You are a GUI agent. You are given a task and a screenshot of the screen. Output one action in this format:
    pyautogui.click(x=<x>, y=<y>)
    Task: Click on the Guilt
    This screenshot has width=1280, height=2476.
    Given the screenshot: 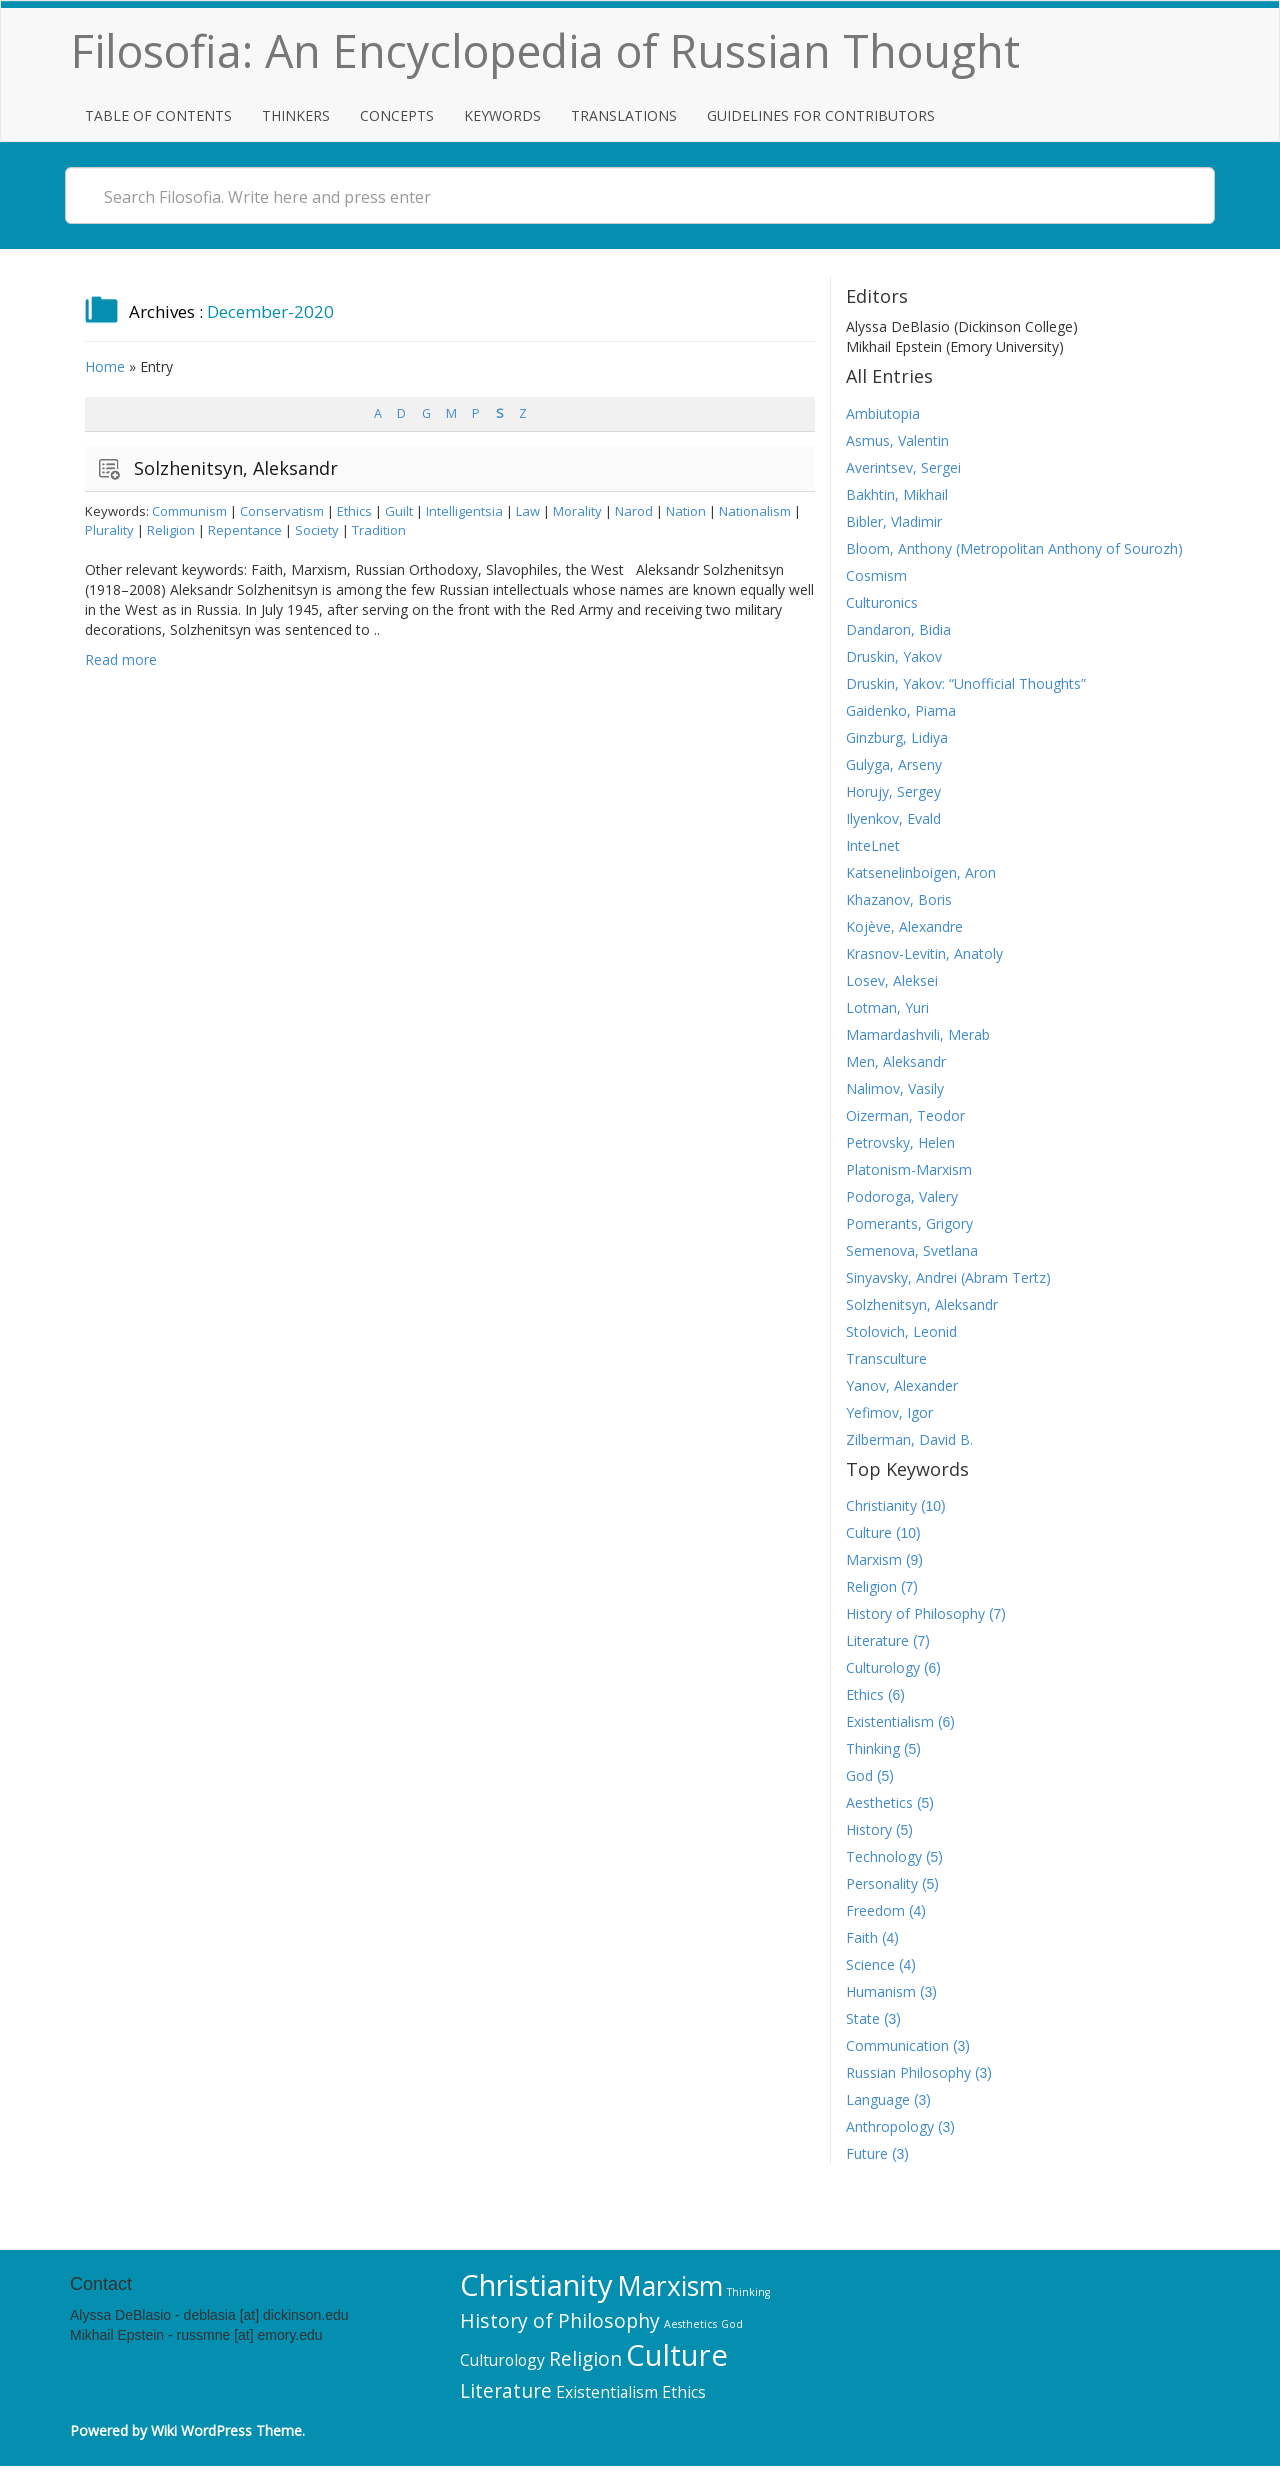 What is the action you would take?
    pyautogui.click(x=399, y=511)
    